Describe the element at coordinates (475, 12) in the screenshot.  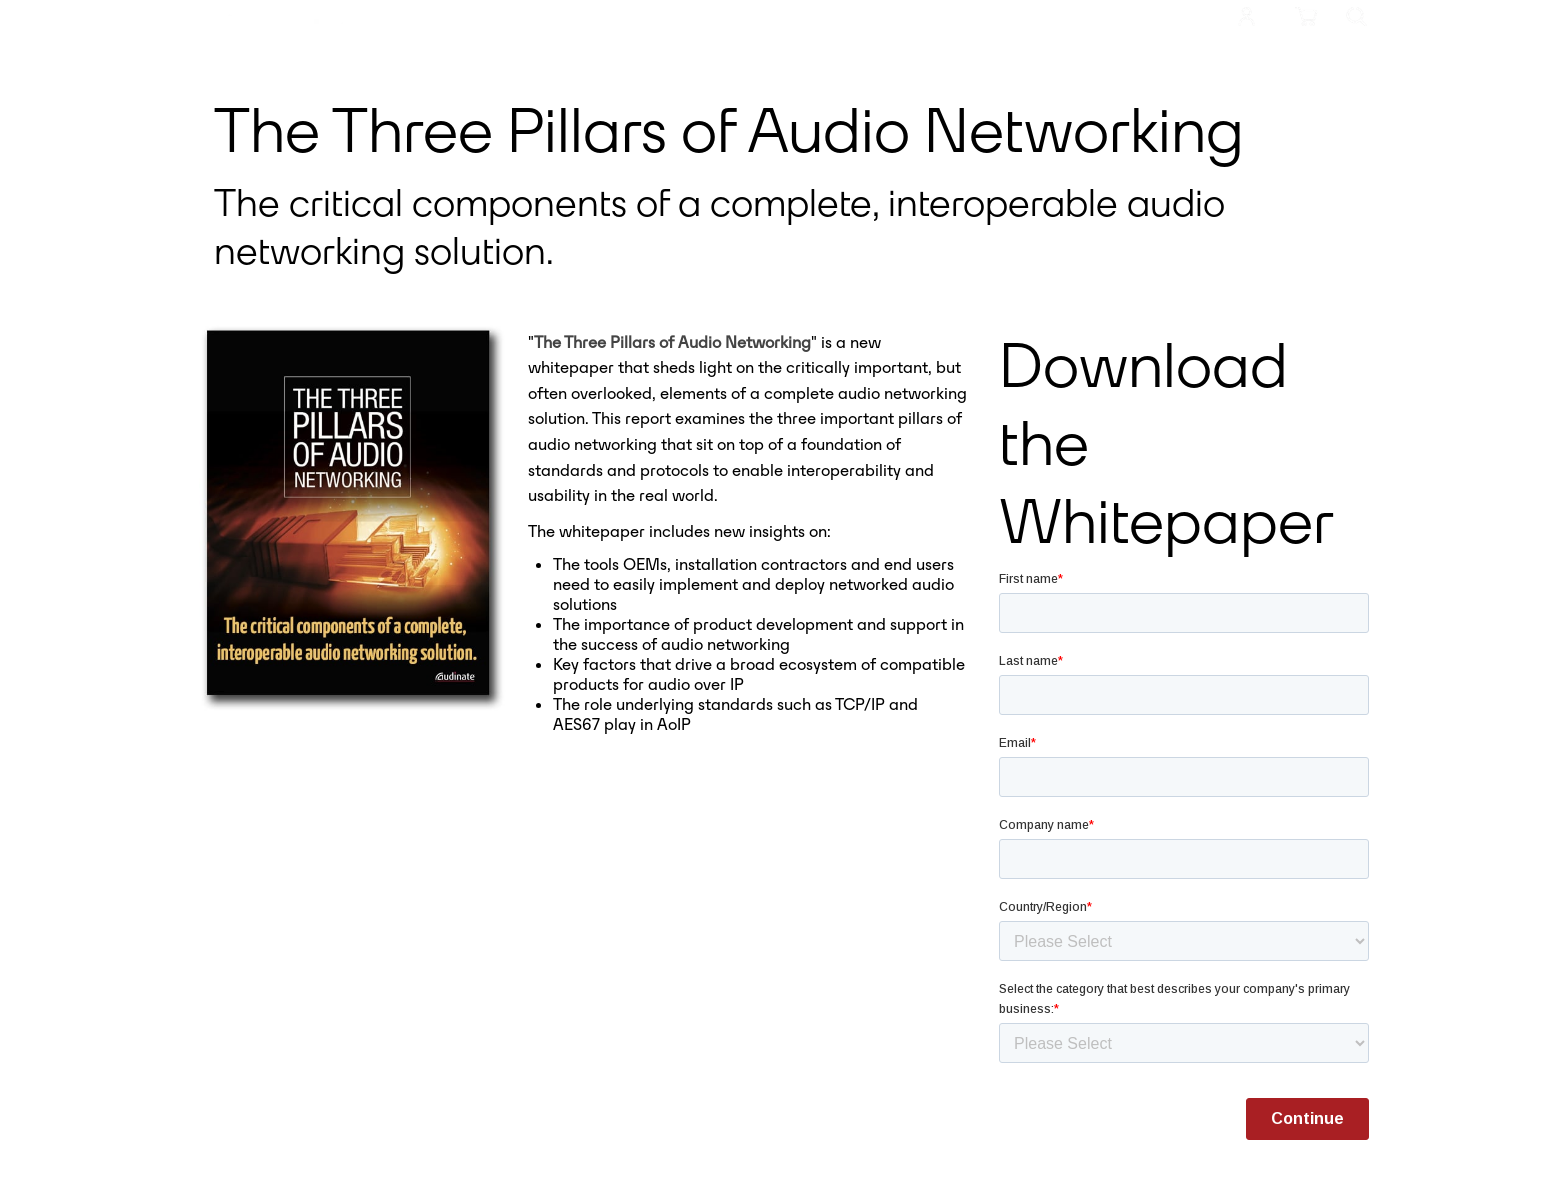
I see `Meet Dante` at that location.